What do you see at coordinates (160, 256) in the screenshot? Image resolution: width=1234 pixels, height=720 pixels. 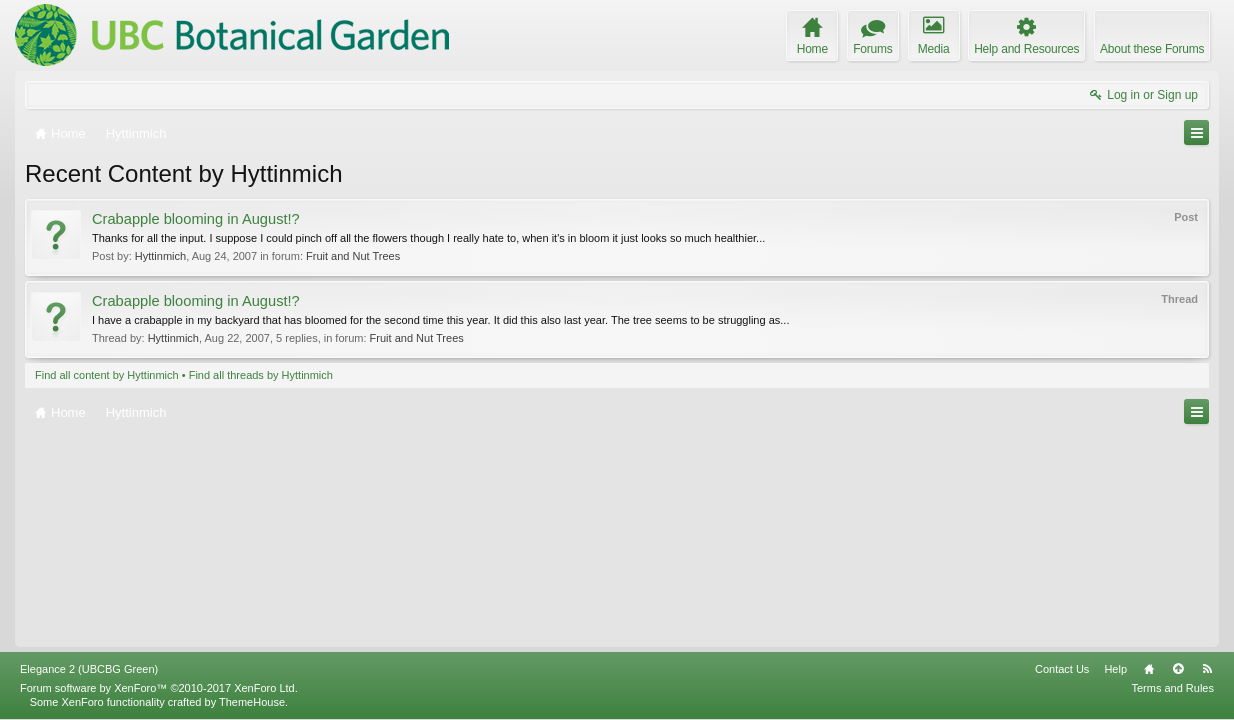 I see `Hyttinmich` at bounding box center [160, 256].